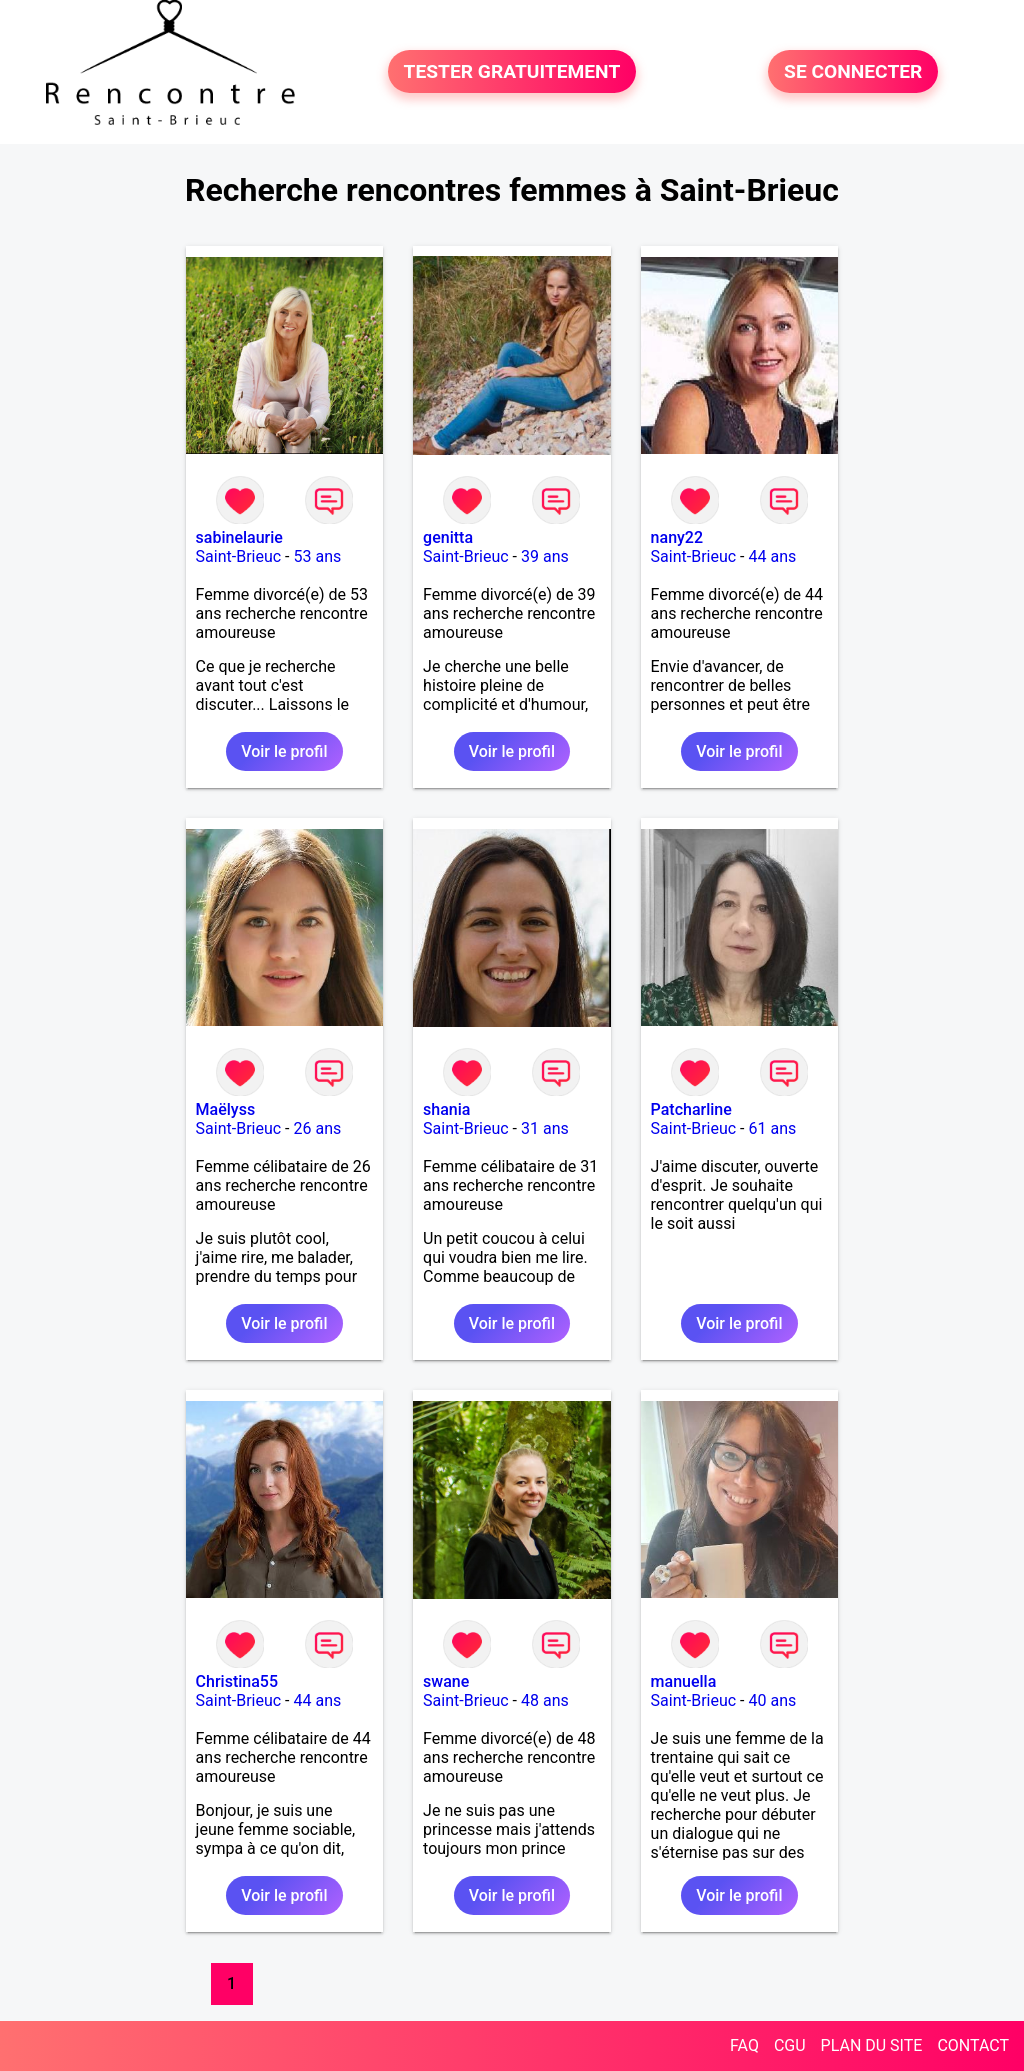 The image size is (1024, 2071). Describe the element at coordinates (448, 537) in the screenshot. I see `genitta` at that location.